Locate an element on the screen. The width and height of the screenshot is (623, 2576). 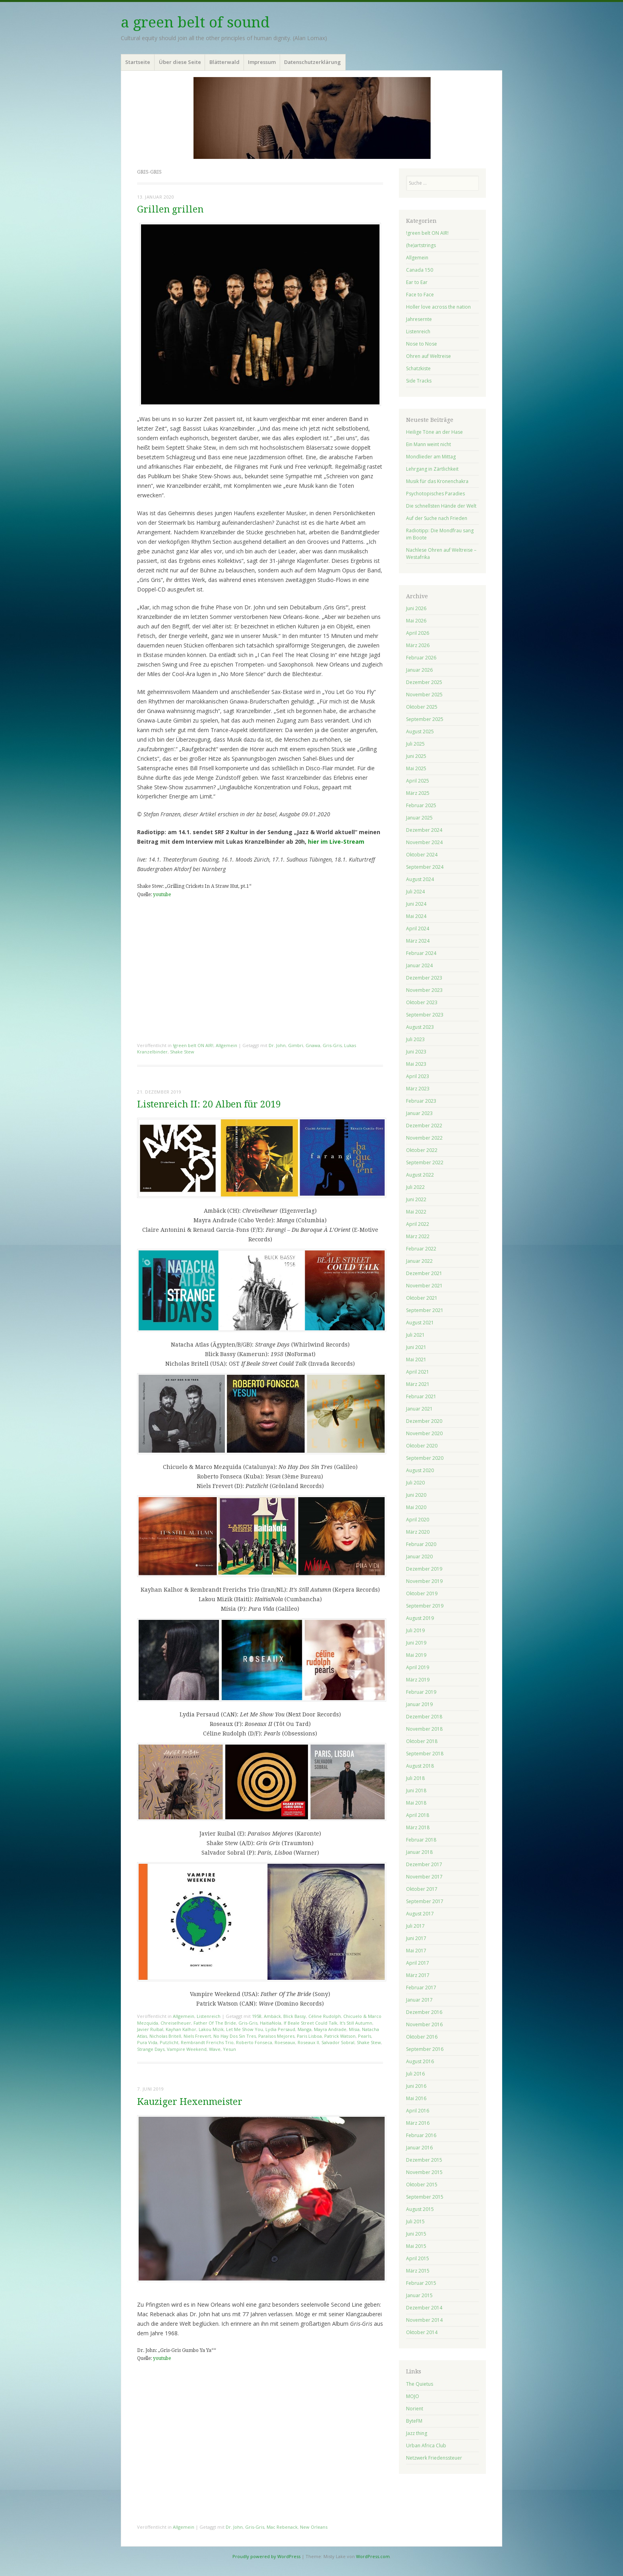
Oktober 2018 is located at coordinates (421, 1741).